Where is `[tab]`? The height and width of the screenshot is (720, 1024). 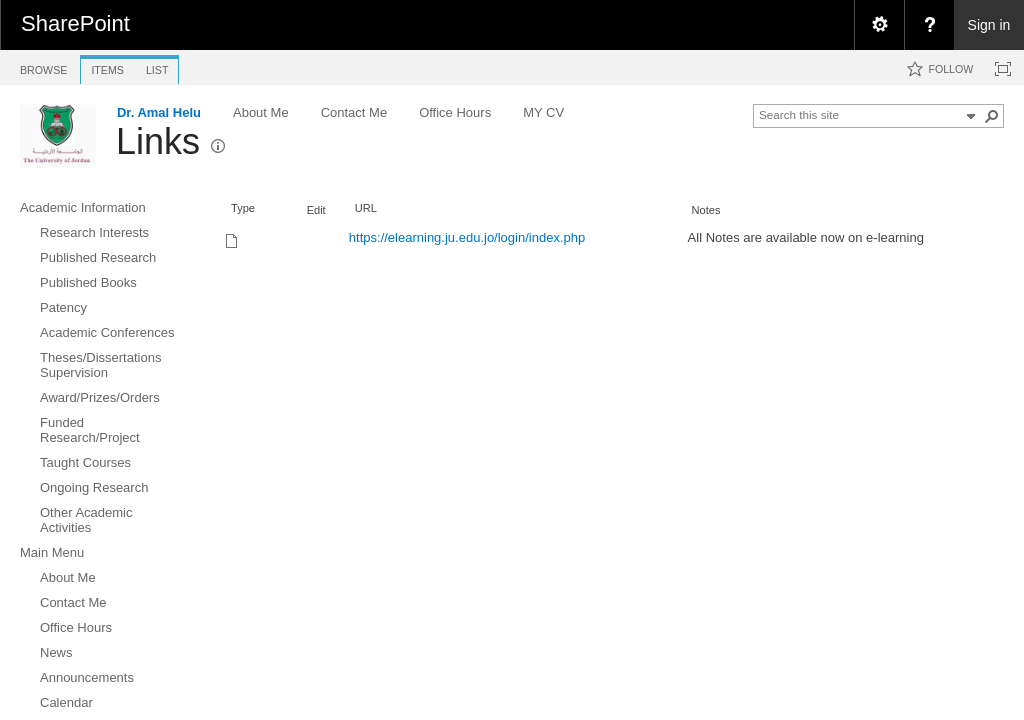
[tab] is located at coordinates (43, 66).